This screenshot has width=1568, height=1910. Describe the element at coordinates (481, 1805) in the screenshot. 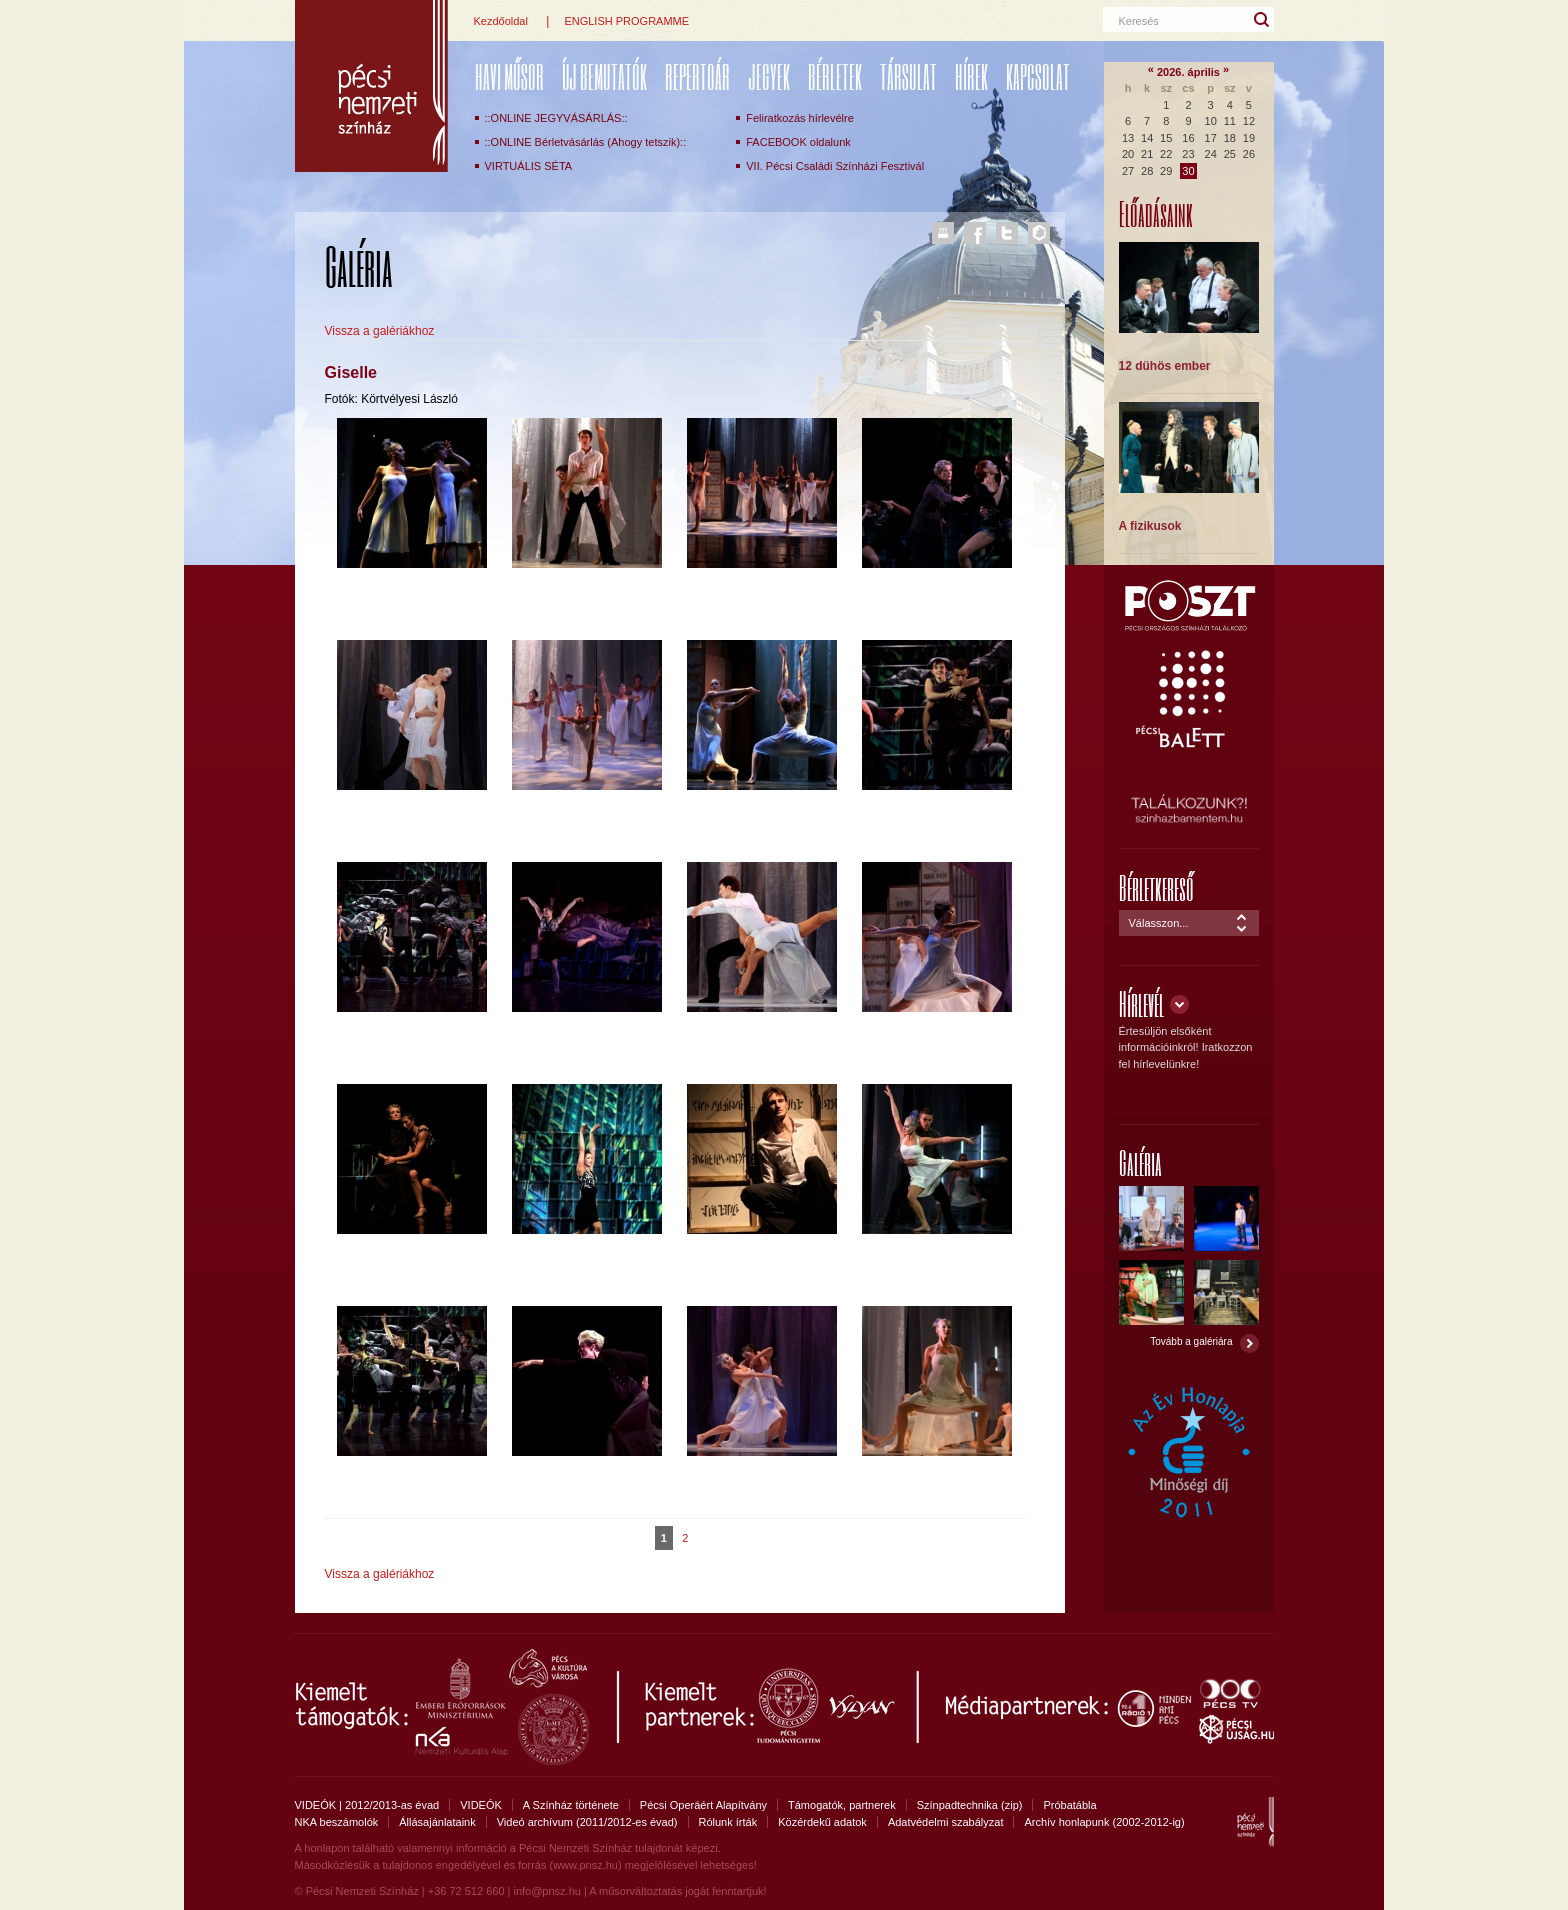

I see `VIDEÓK` at that location.